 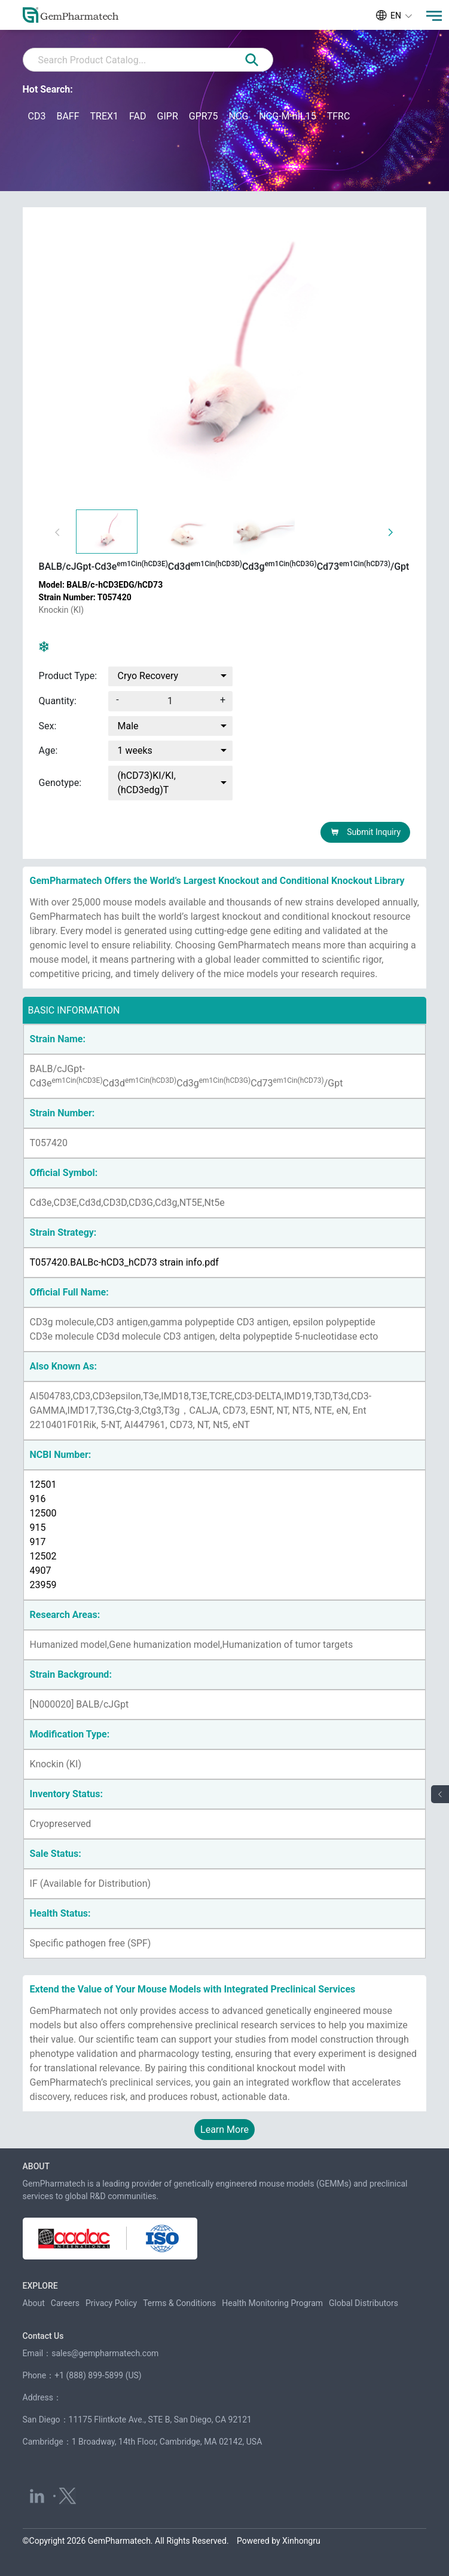 What do you see at coordinates (124, 1262) in the screenshot?
I see `T057420.BALBc-hCD3_hCD73 strain info.pdf` at bounding box center [124, 1262].